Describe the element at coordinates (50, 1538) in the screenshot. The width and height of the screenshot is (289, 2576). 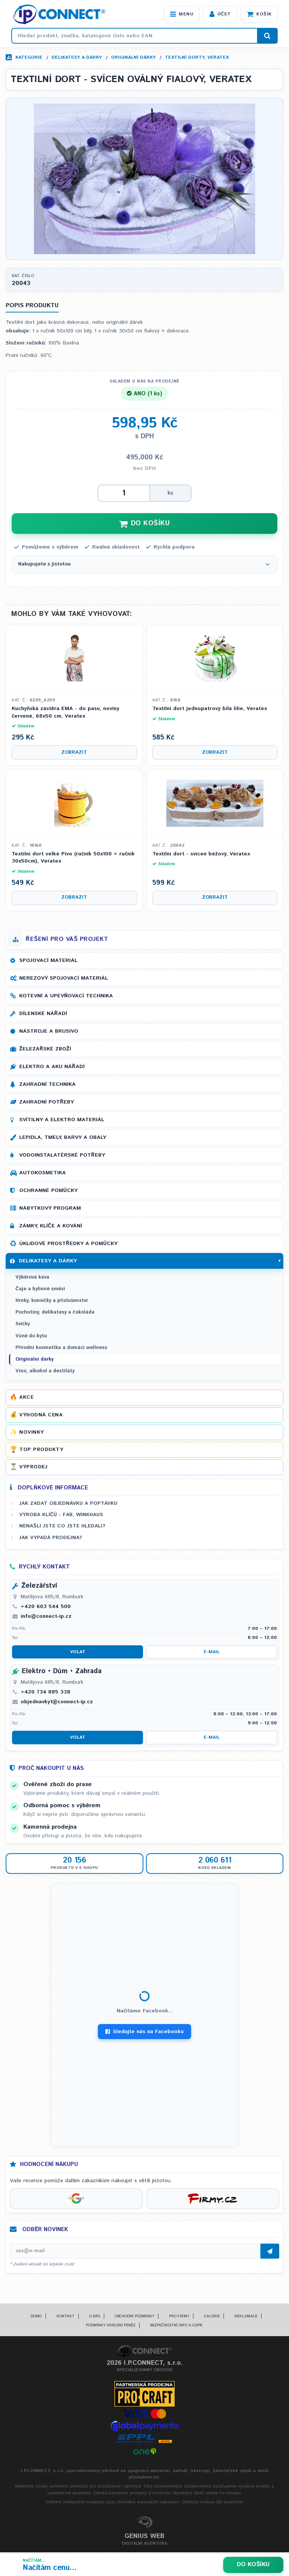
I see `Jak vypadá prodejna?` at that location.